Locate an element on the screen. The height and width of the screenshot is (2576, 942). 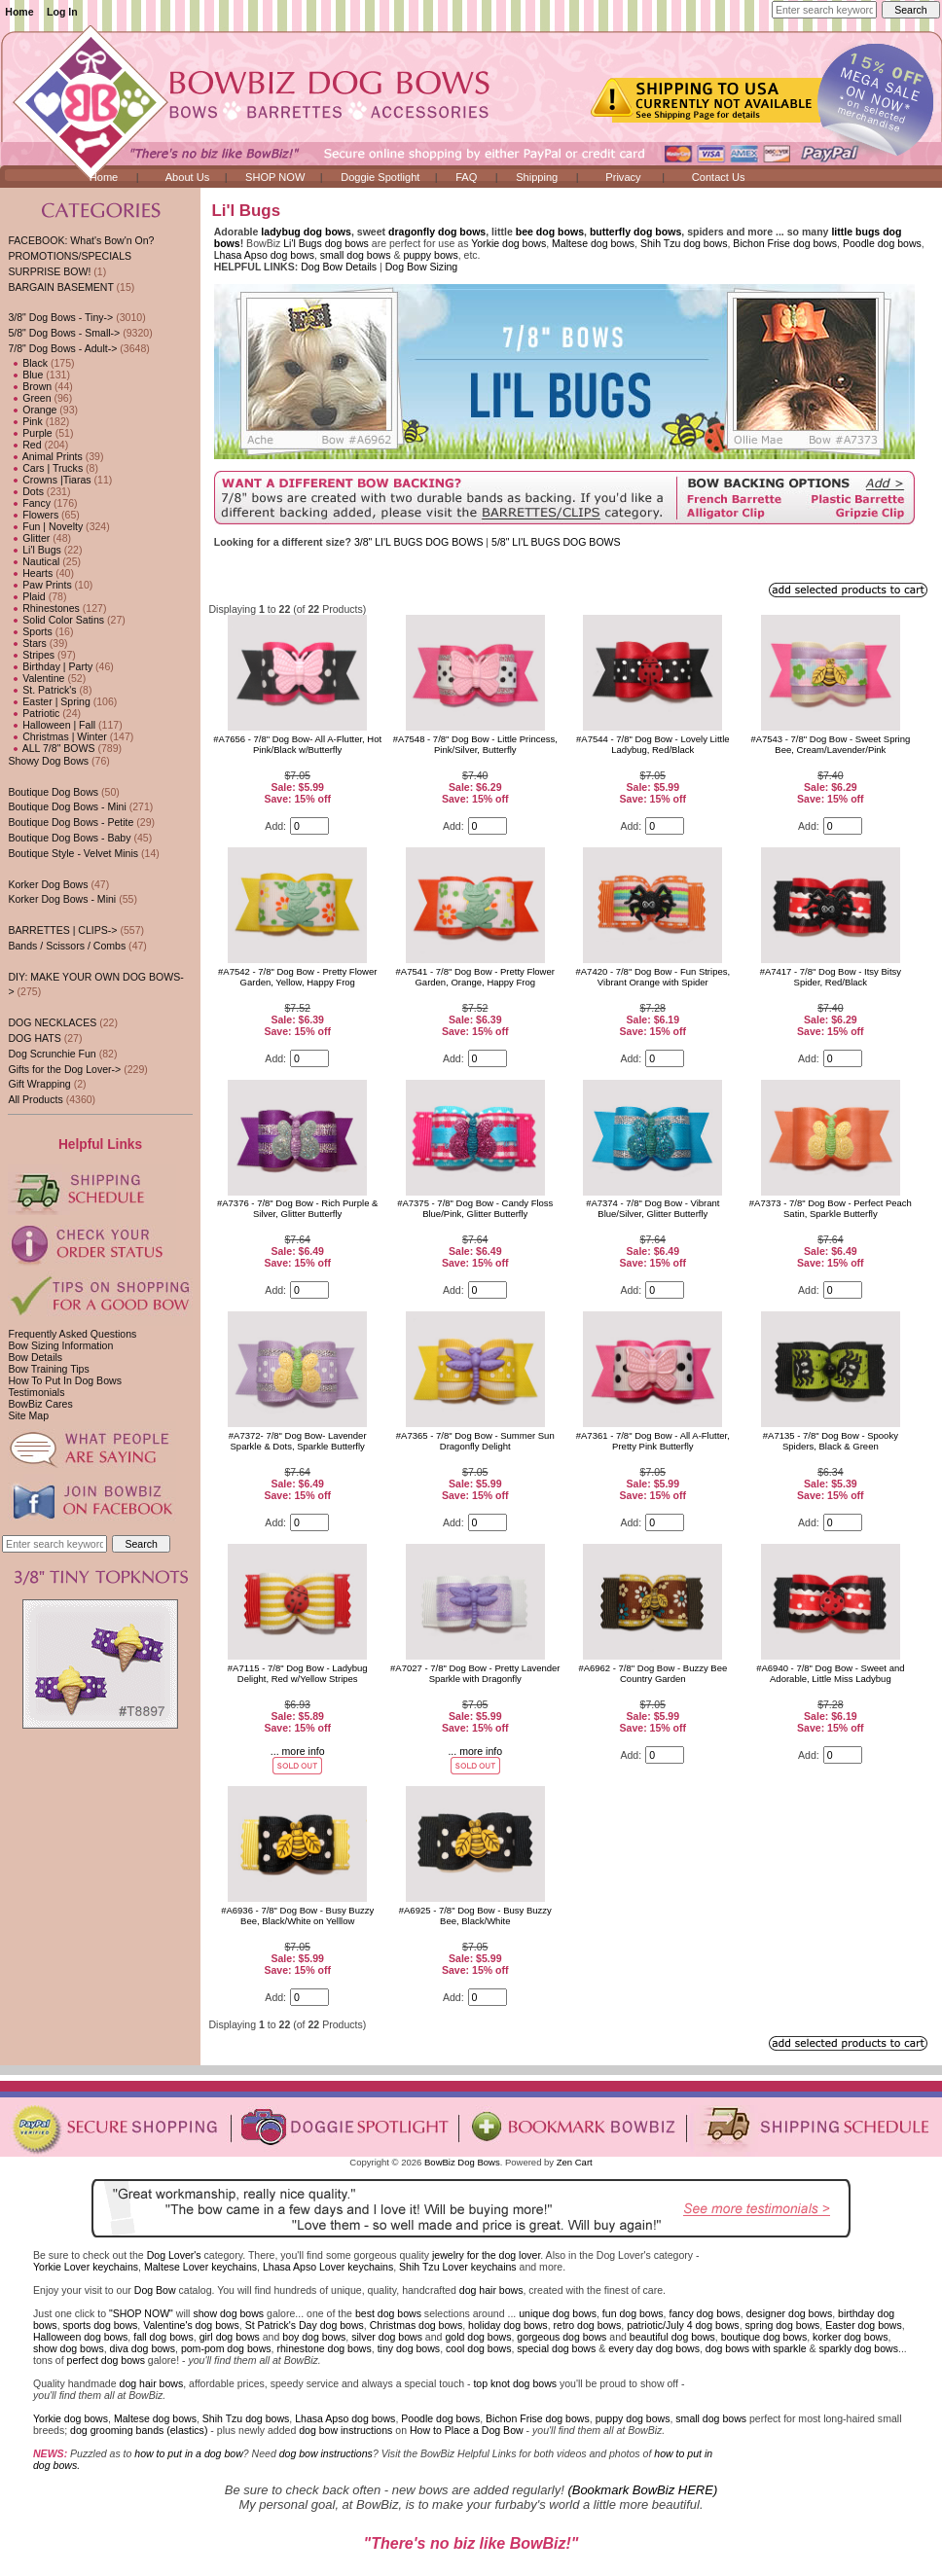
[Enter quantity to add to cart] is located at coordinates (309, 826).